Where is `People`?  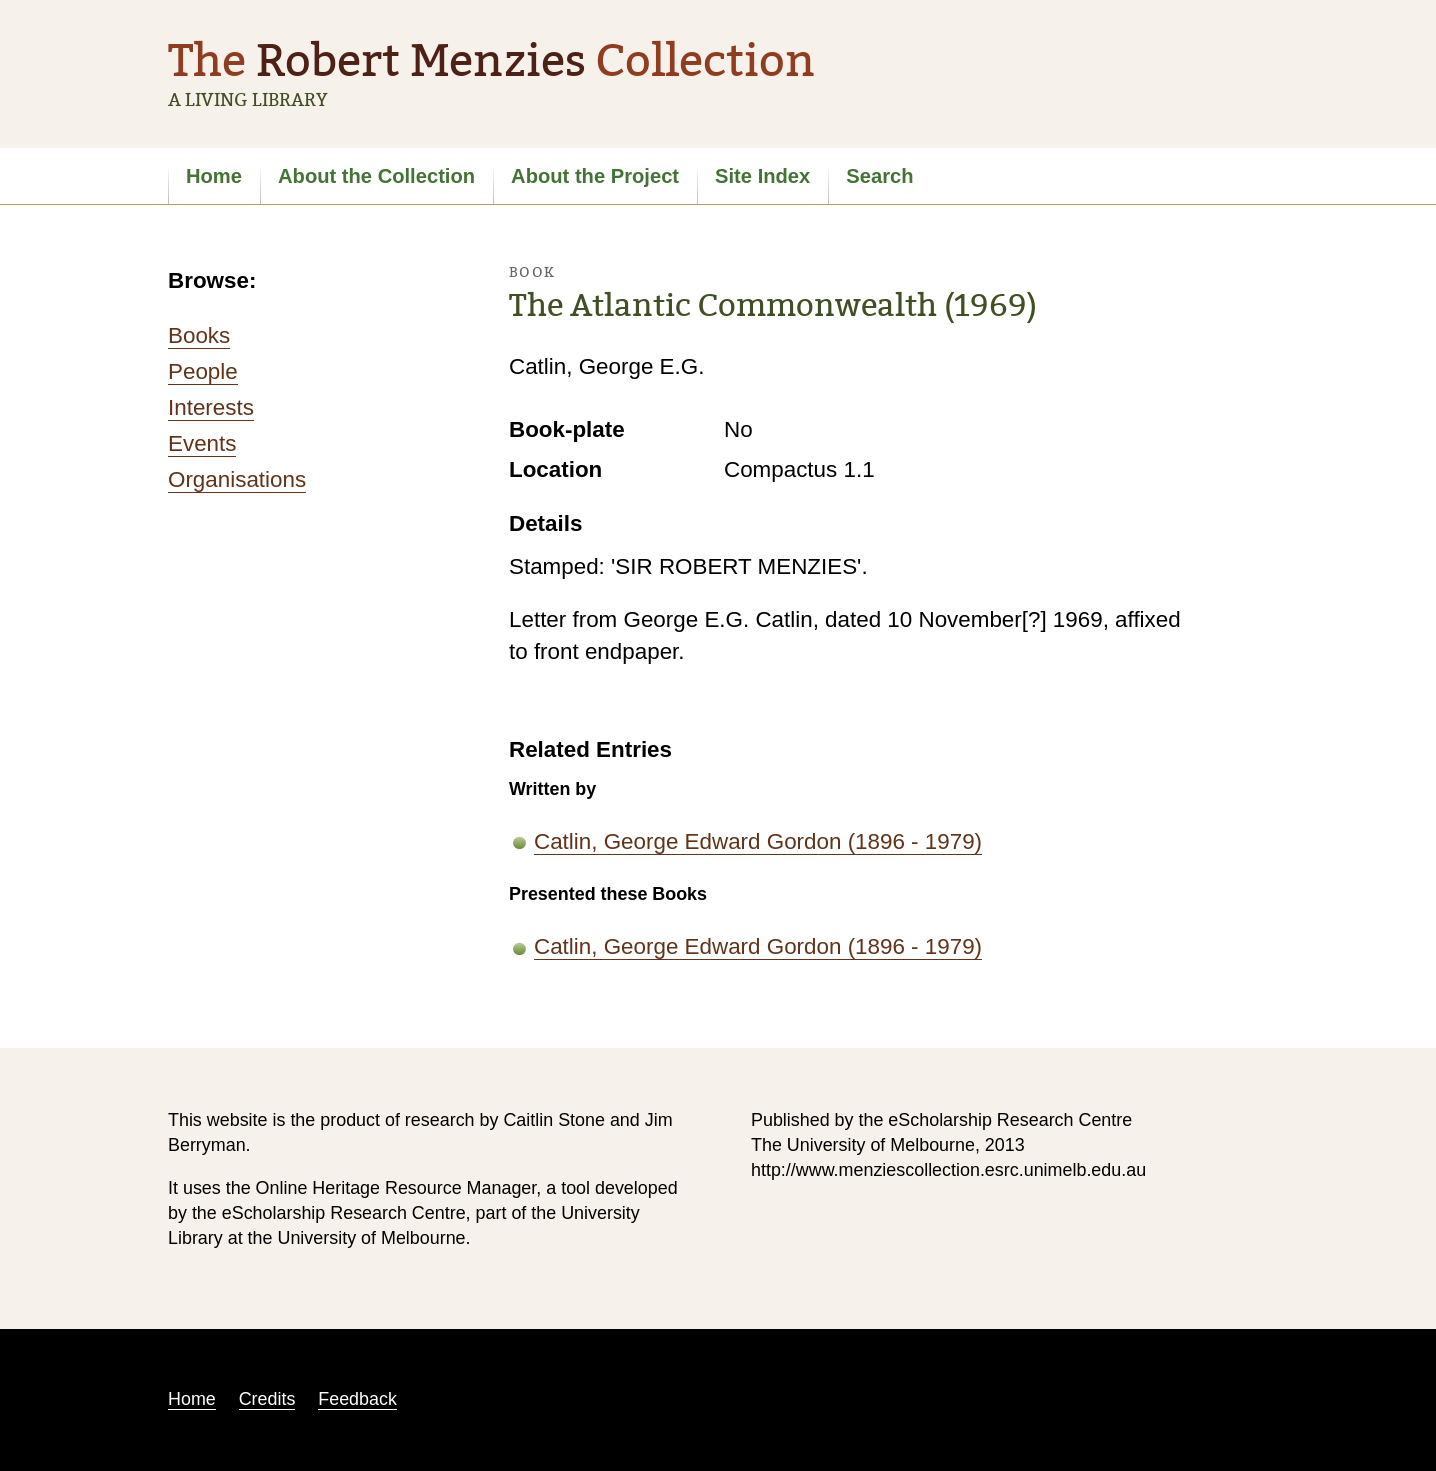
People is located at coordinates (203, 371).